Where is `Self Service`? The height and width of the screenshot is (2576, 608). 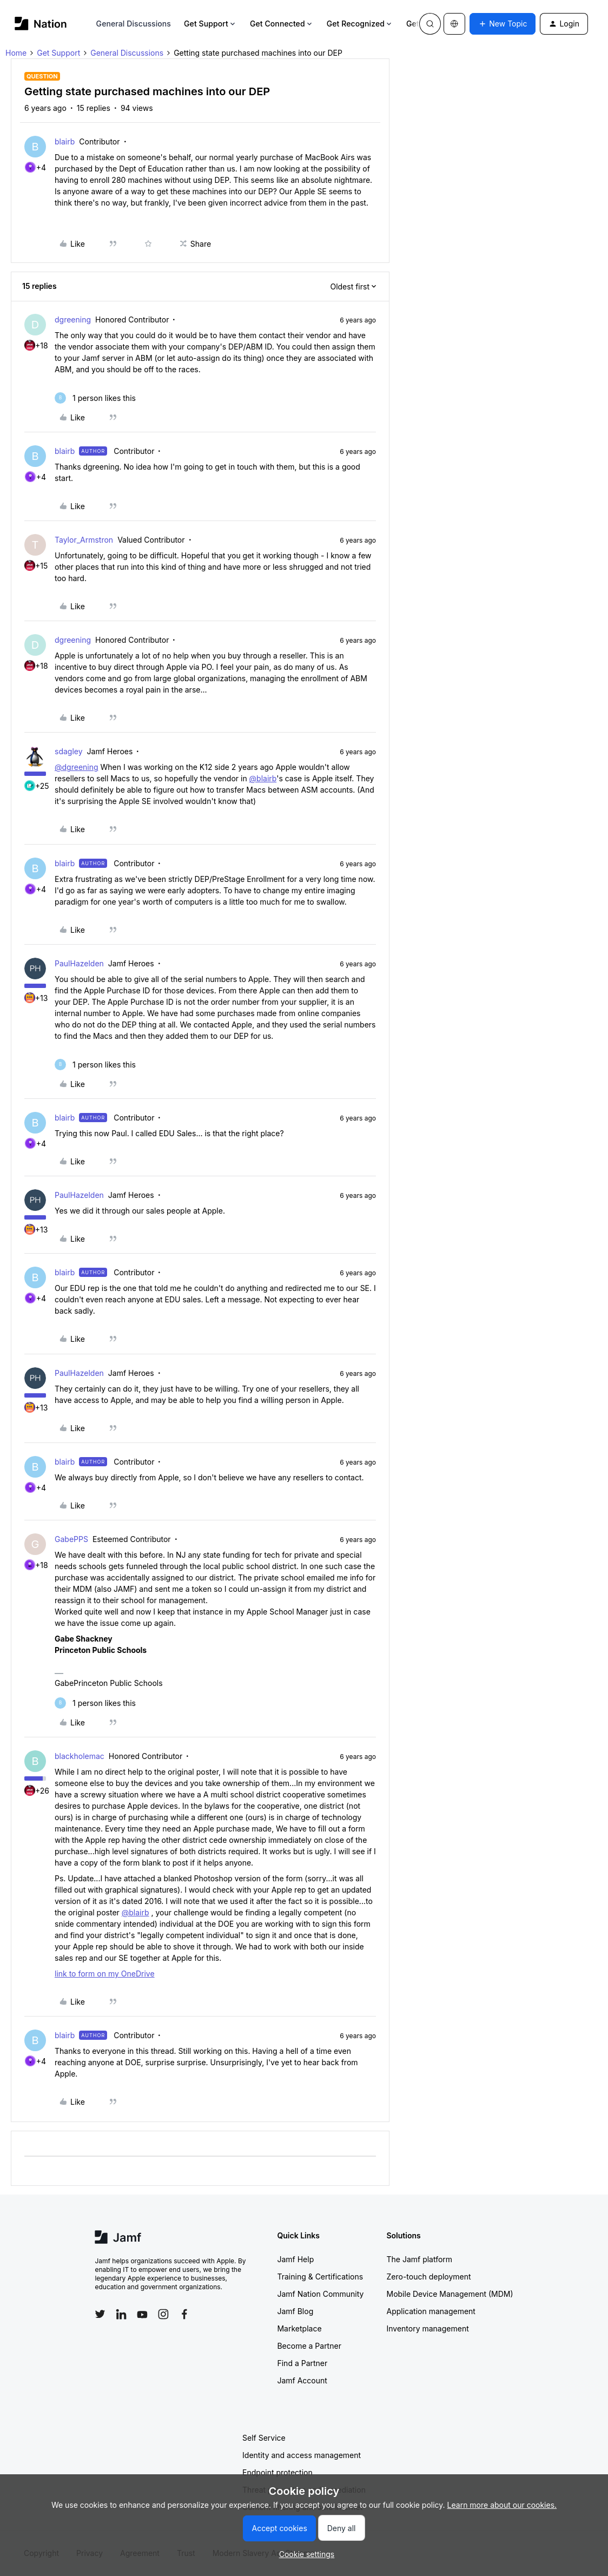 Self Service is located at coordinates (264, 2437).